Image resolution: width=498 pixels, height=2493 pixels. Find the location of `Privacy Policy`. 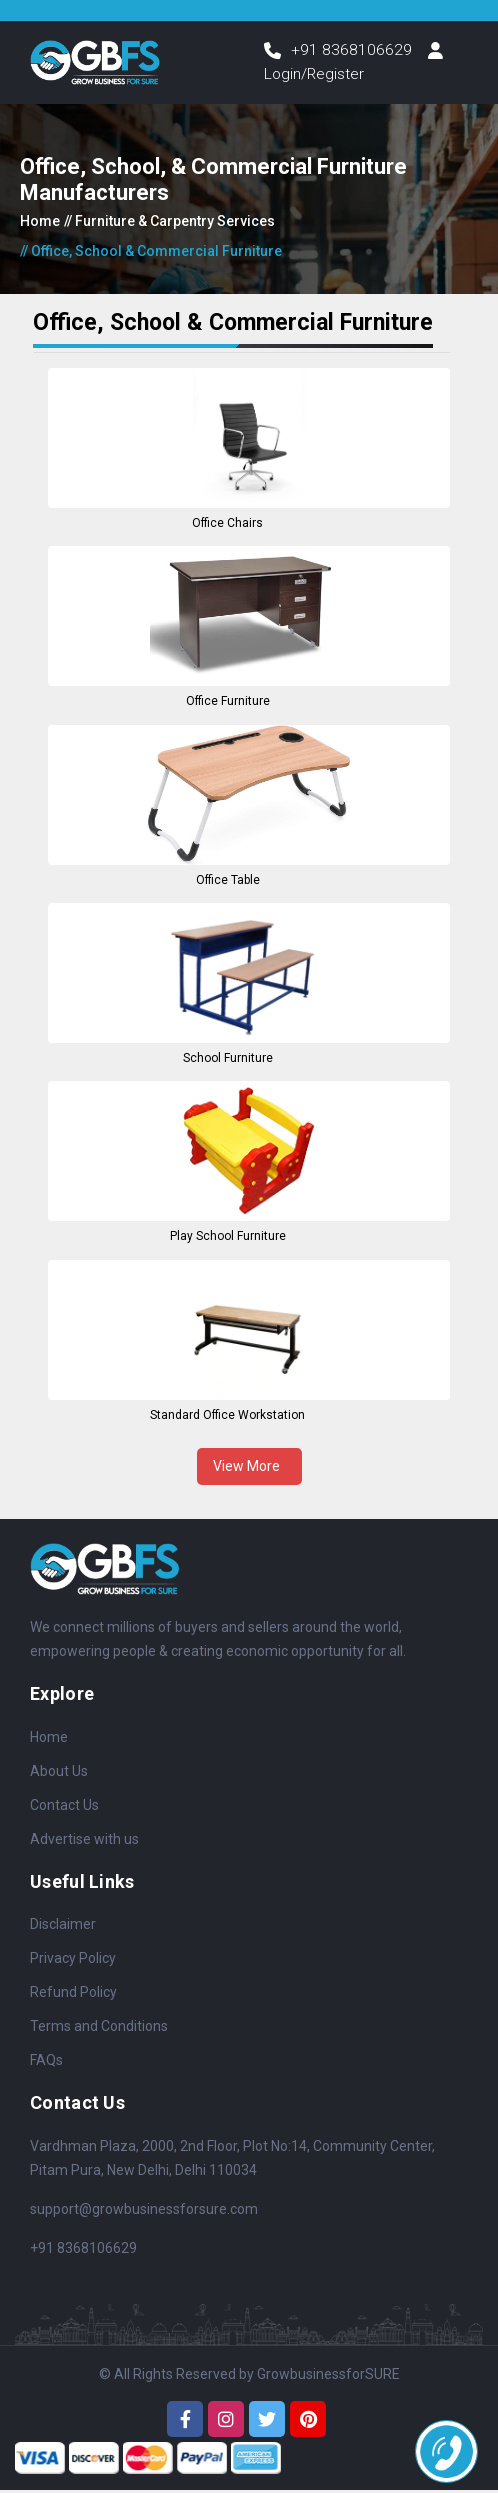

Privacy Policy is located at coordinates (73, 1961).